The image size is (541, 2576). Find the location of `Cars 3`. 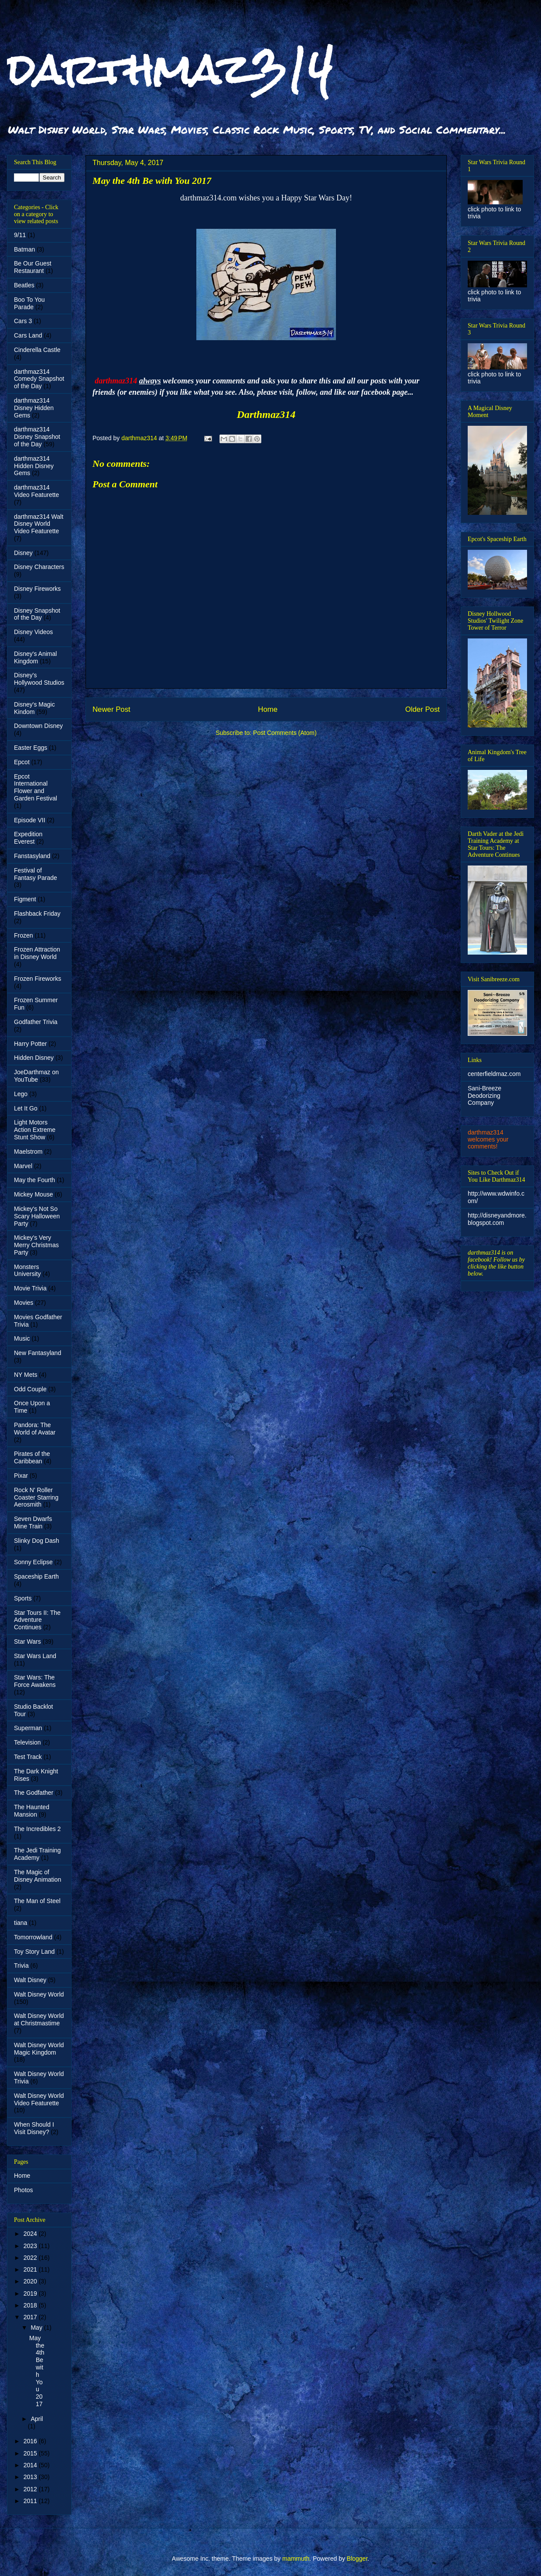

Cars 3 is located at coordinates (23, 320).